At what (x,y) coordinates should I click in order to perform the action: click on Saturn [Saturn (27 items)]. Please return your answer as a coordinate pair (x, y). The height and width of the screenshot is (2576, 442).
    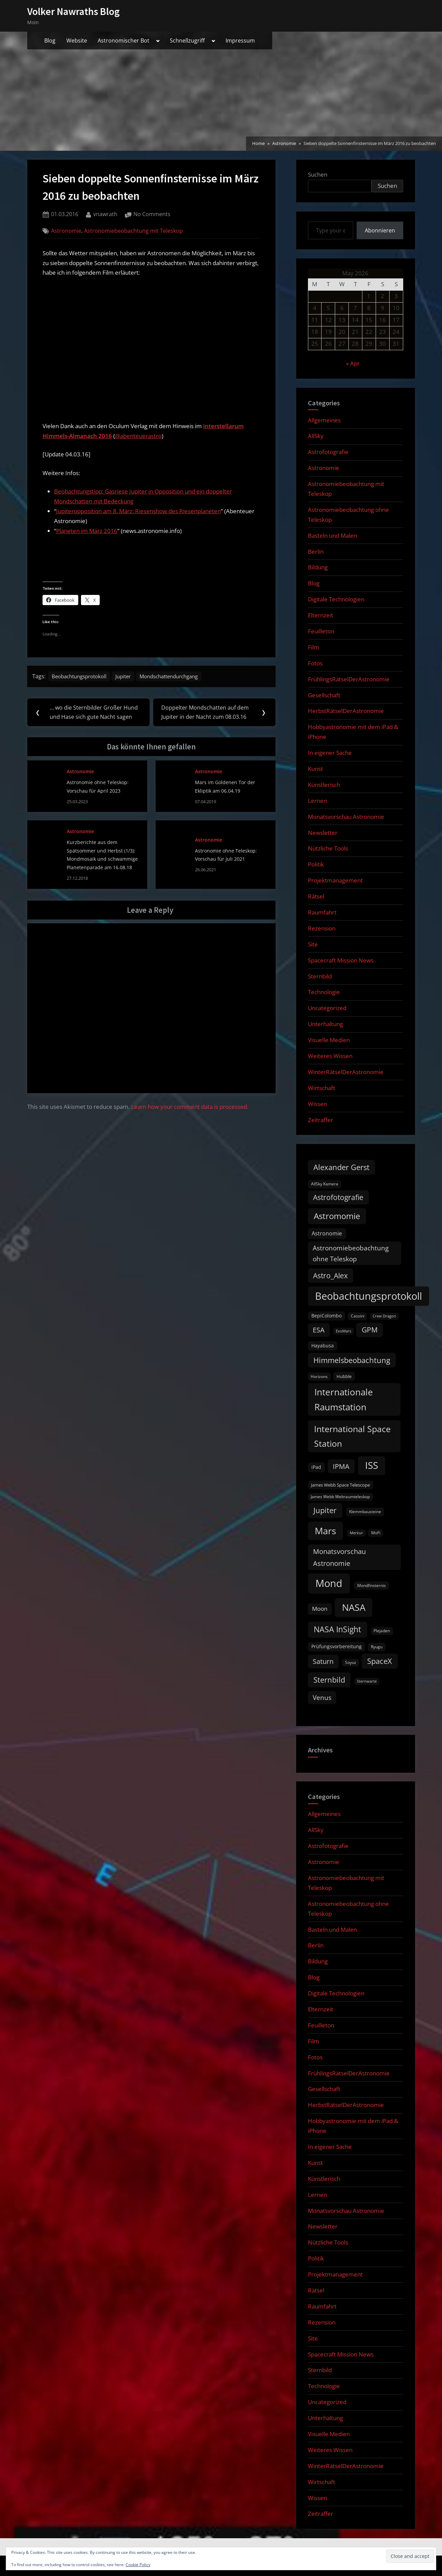
    Looking at the image, I should click on (323, 1661).